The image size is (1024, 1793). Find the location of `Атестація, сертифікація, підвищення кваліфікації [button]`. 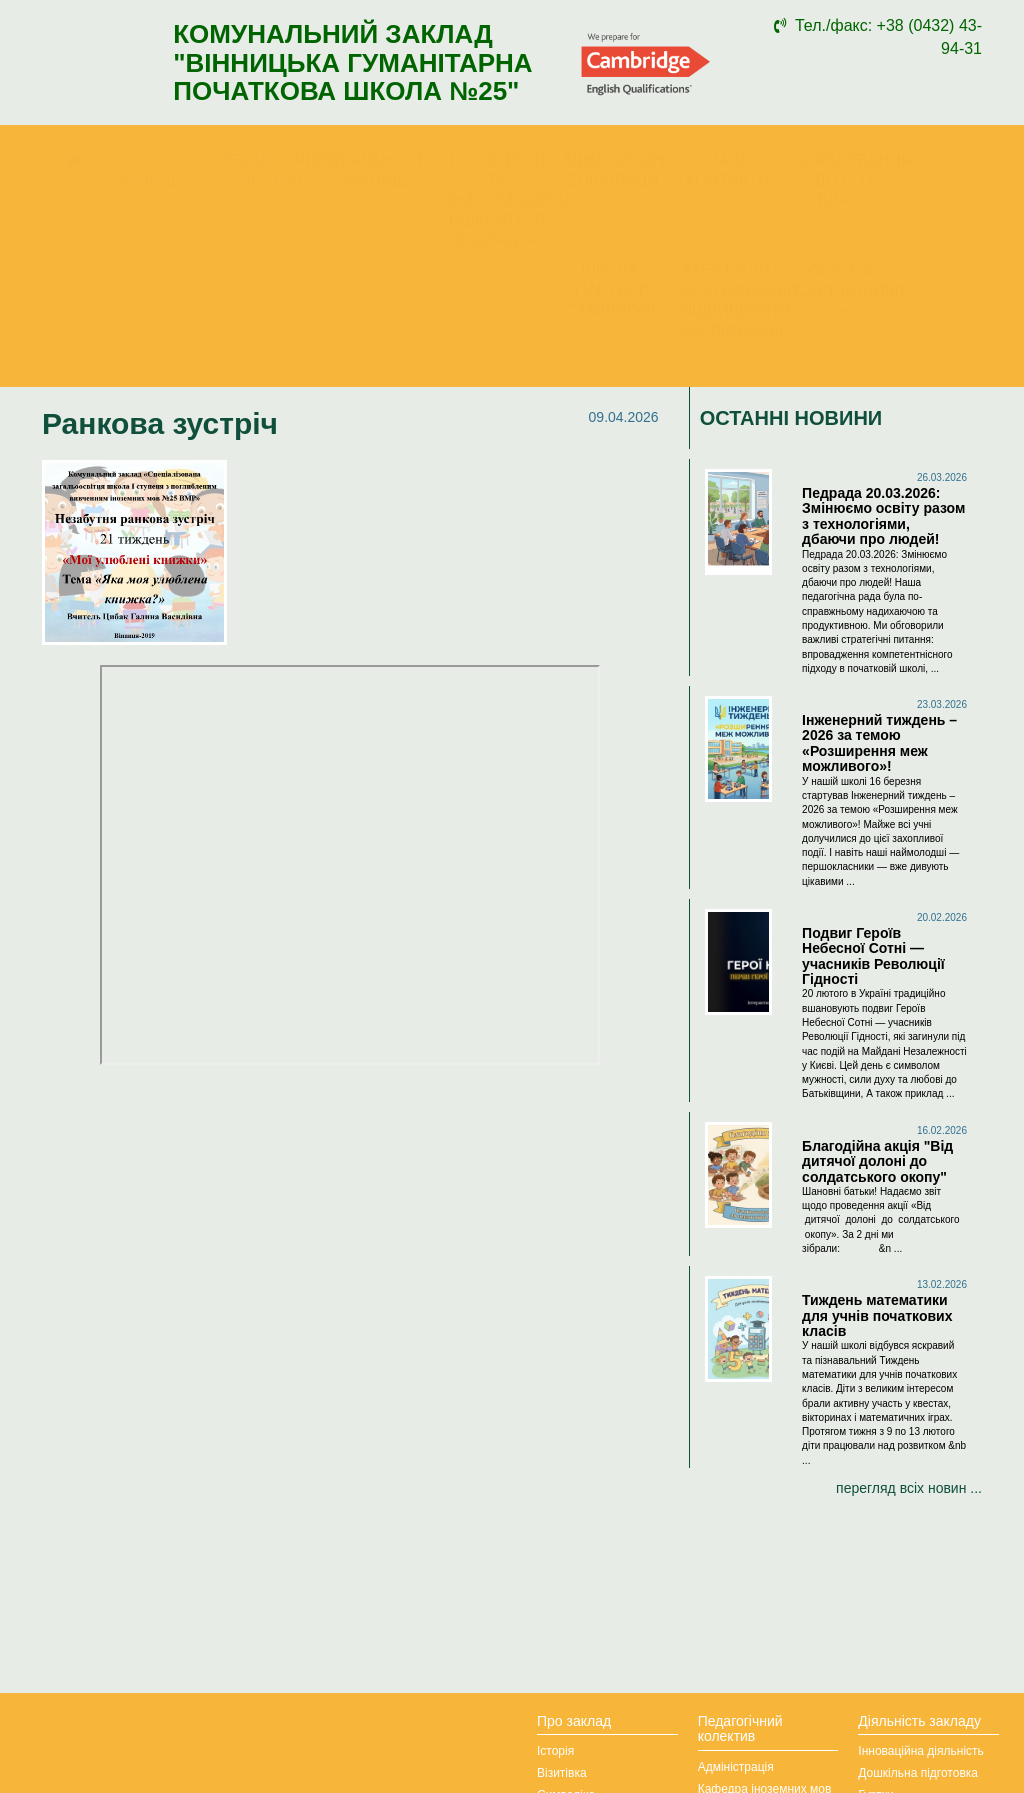

Атестація, сертифікація, підвищення кваліфікації [button] is located at coordinates (733, 308).